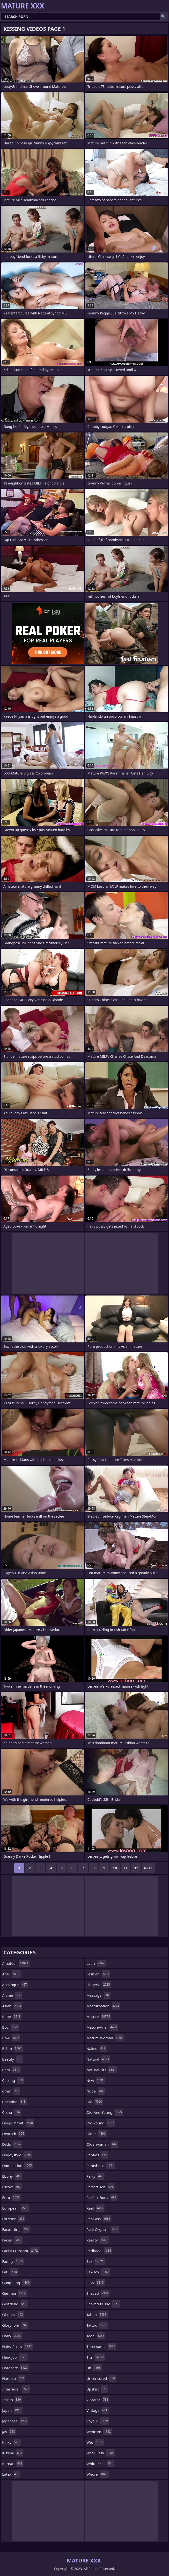  Describe the element at coordinates (99, 2016) in the screenshot. I see `mature` at that location.